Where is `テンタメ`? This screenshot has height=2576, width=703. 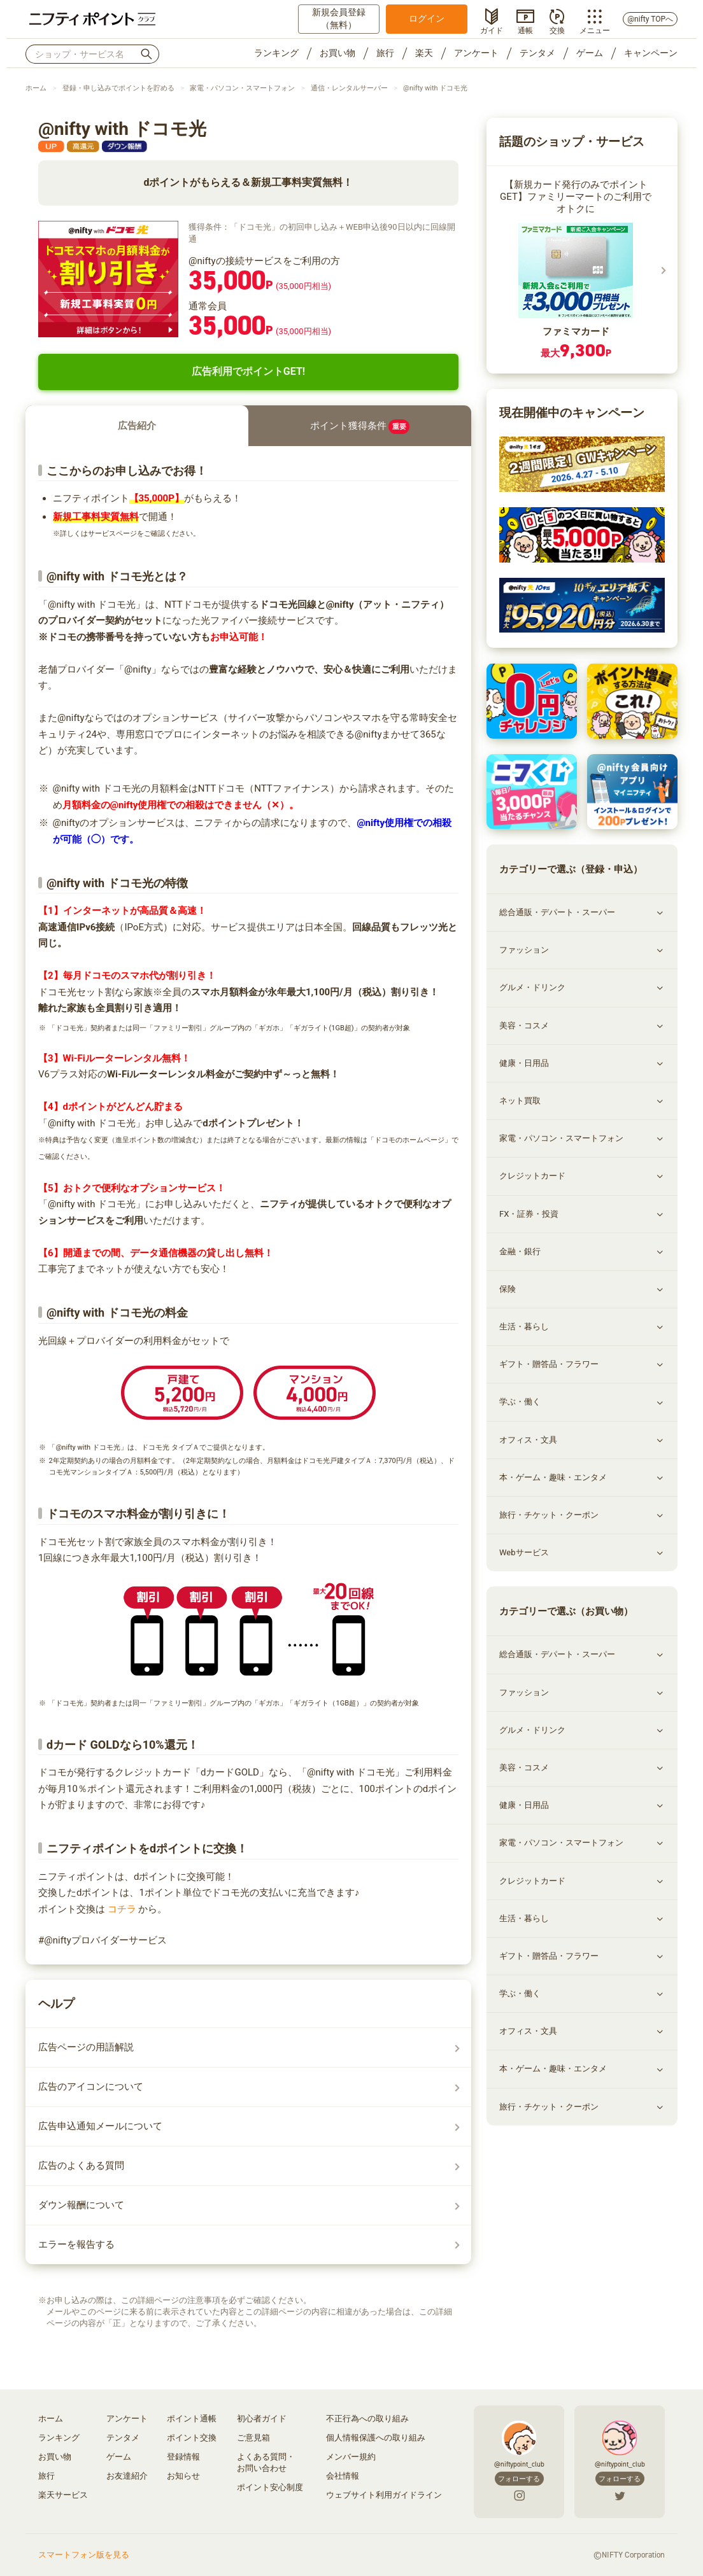 テンタメ is located at coordinates (537, 53).